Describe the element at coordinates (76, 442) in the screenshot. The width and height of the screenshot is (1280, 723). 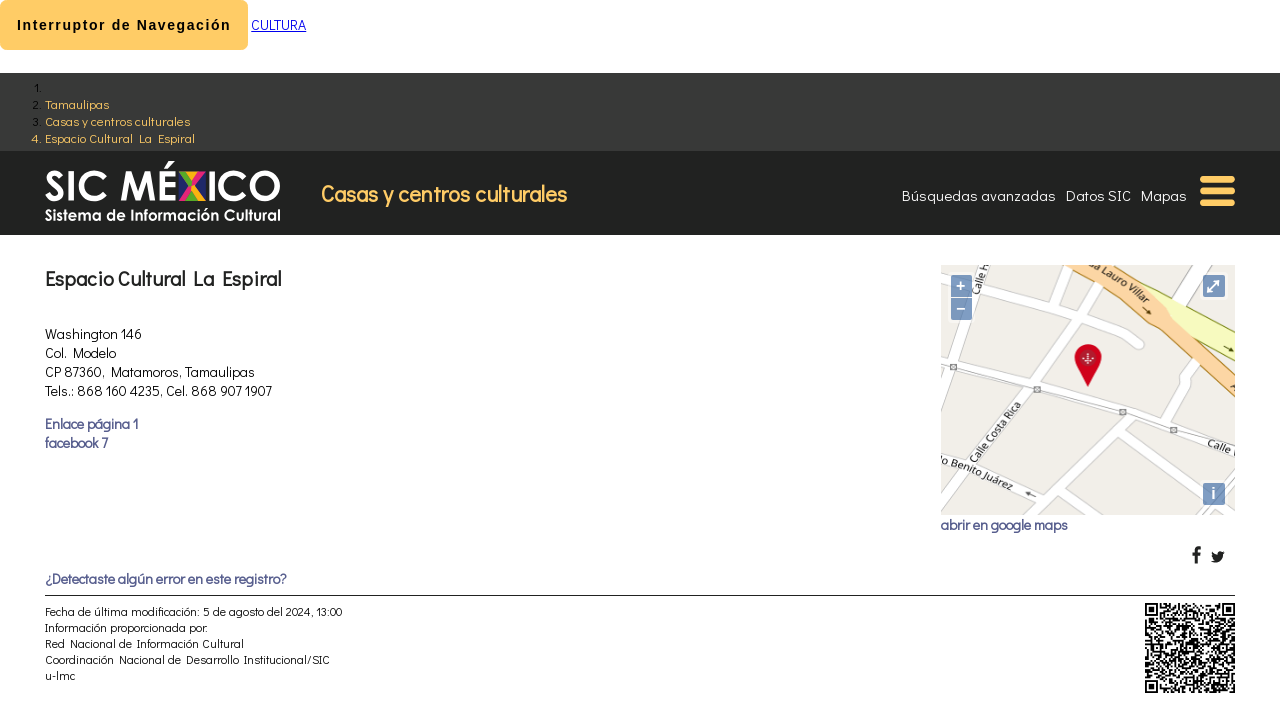
I see `facebook 7` at that location.